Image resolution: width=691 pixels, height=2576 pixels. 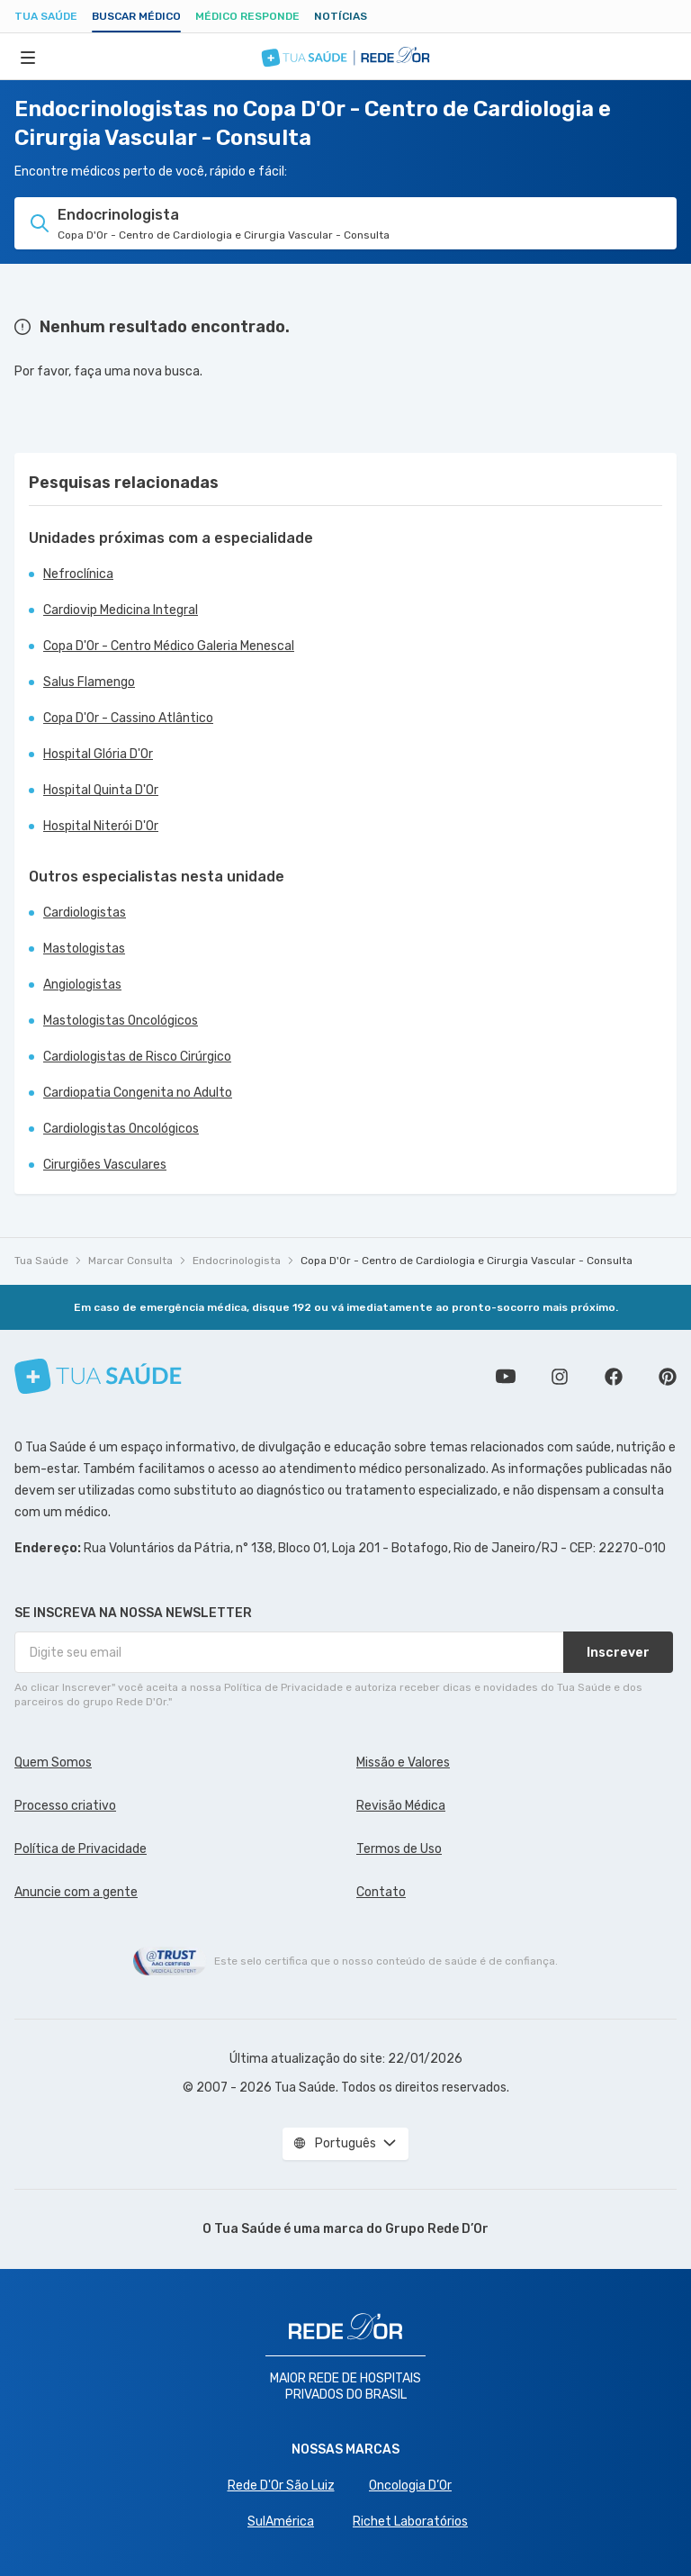 What do you see at coordinates (437, 2229) in the screenshot?
I see `Grupo Rede D’Or` at bounding box center [437, 2229].